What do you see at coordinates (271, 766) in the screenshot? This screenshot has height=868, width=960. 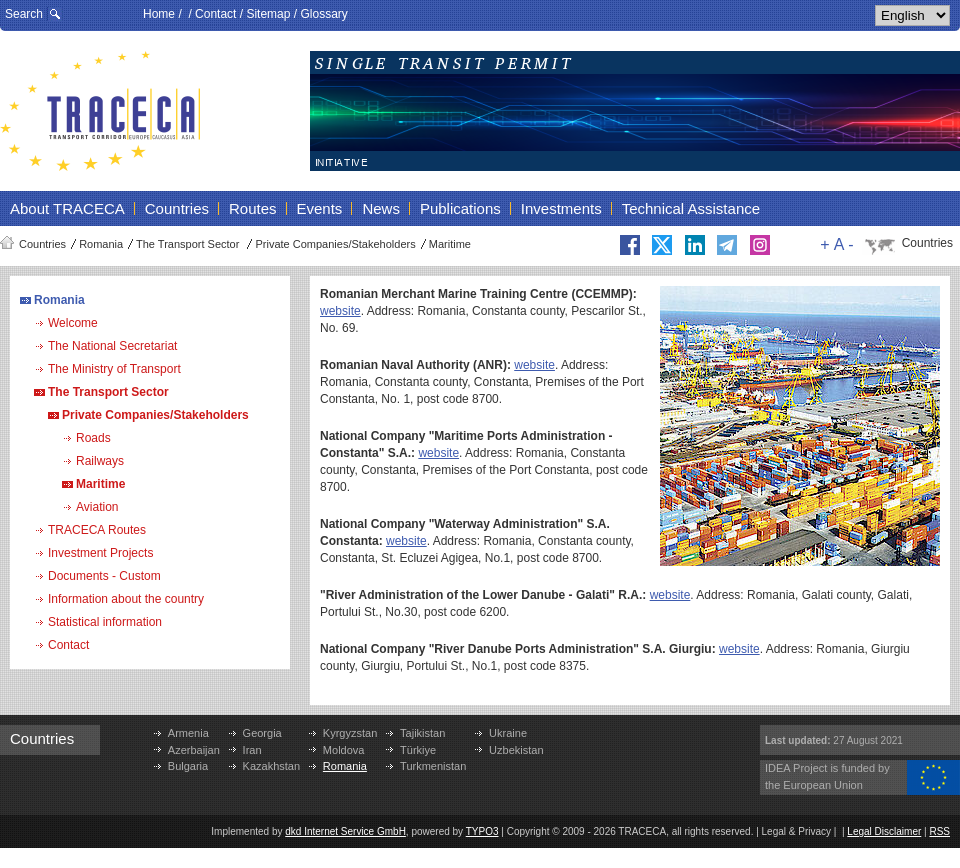 I see `Kazakhstan` at bounding box center [271, 766].